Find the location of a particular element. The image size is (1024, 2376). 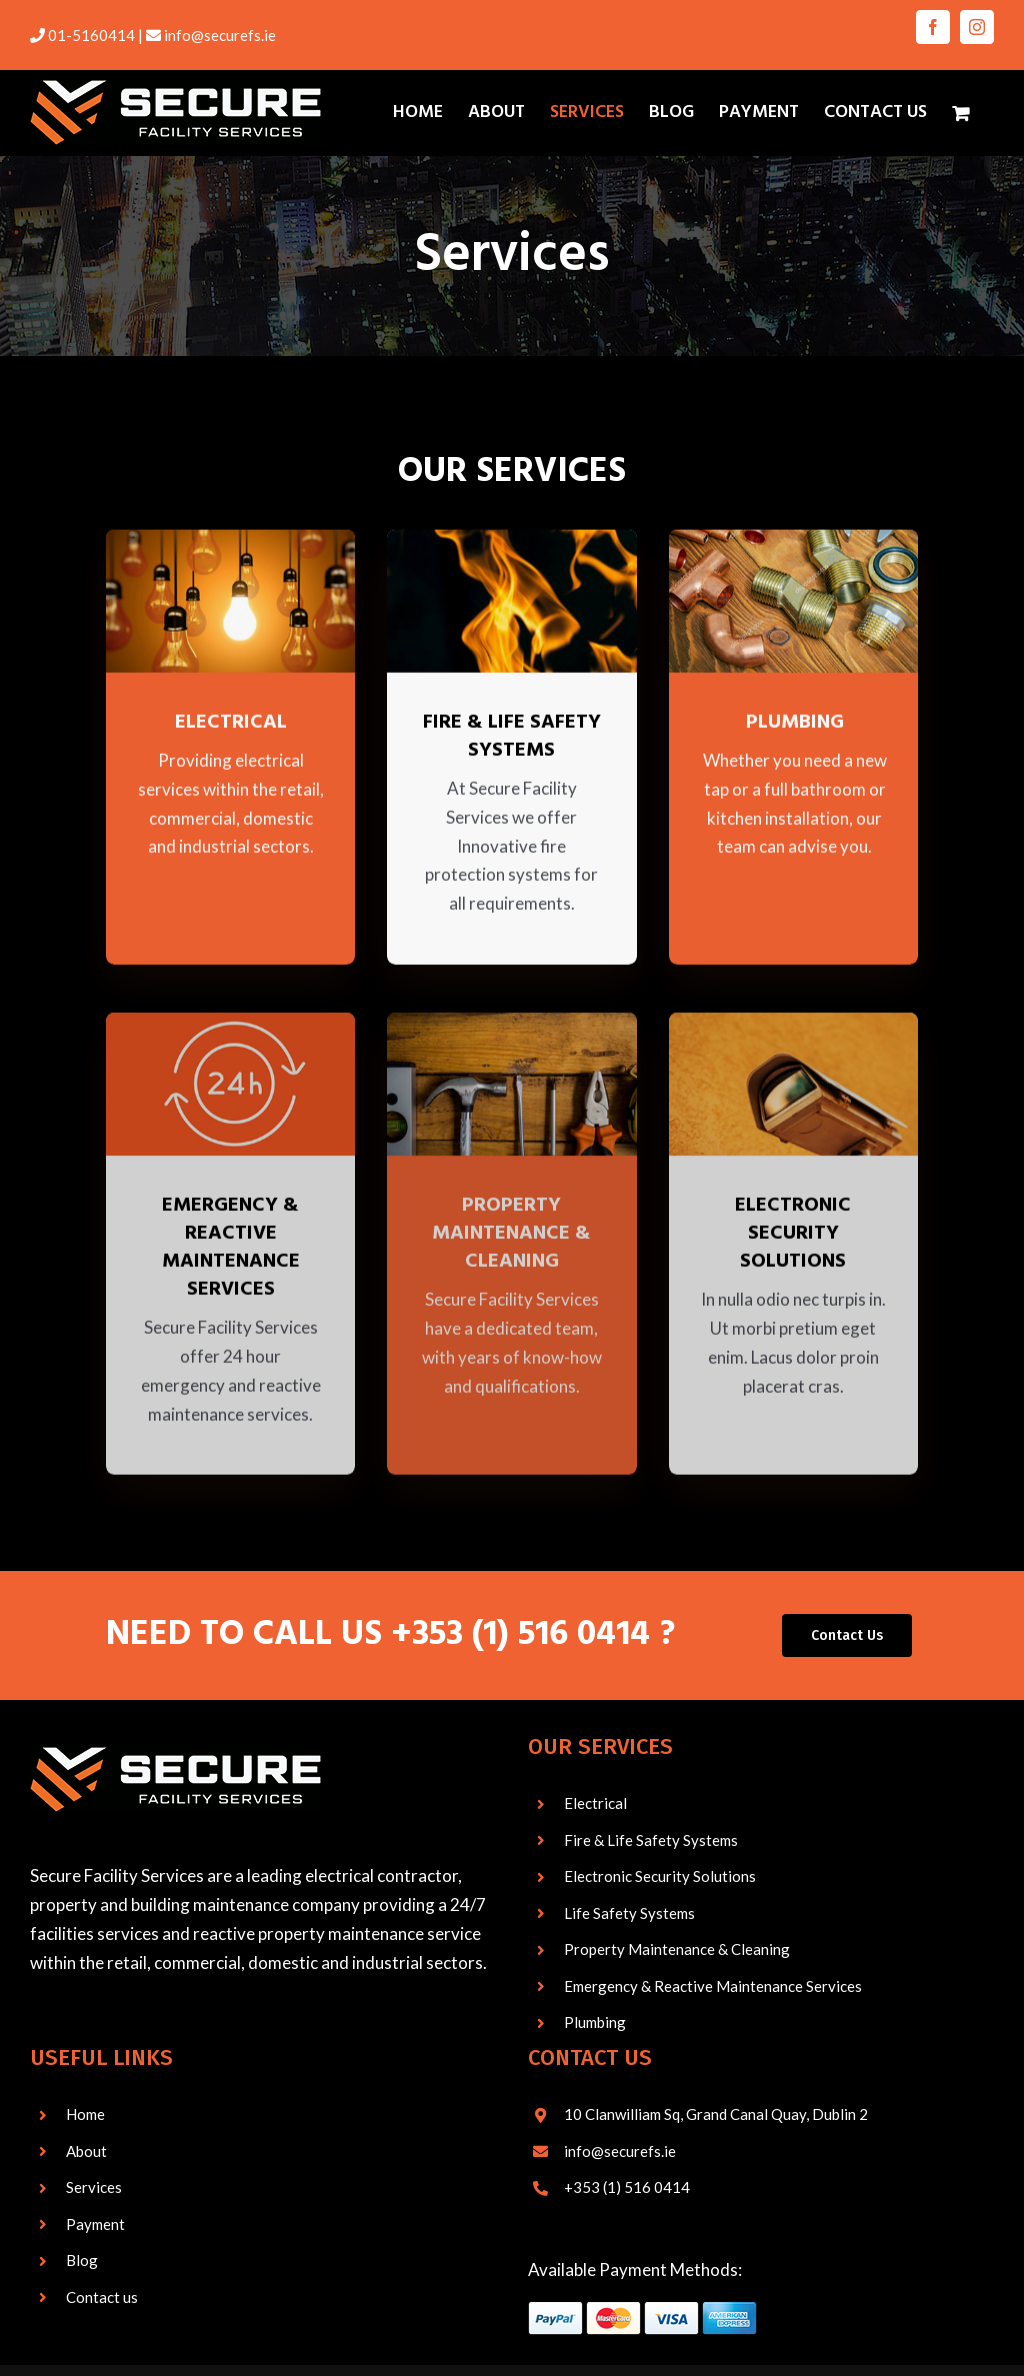

info@securefs.ie is located at coordinates (220, 35).